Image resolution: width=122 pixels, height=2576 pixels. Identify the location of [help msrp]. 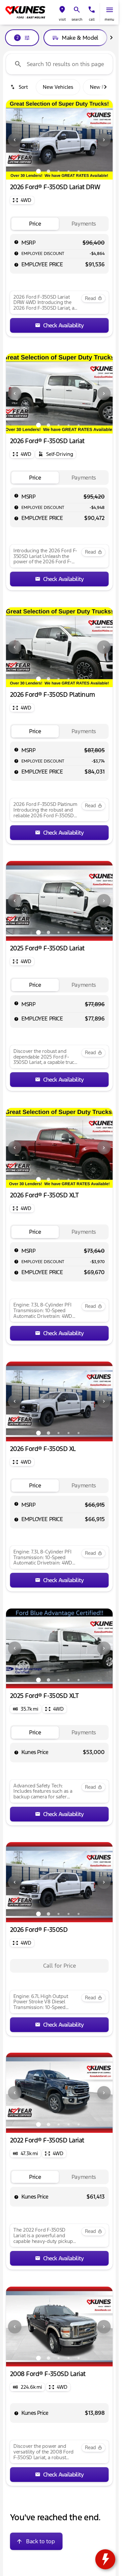
(16, 242).